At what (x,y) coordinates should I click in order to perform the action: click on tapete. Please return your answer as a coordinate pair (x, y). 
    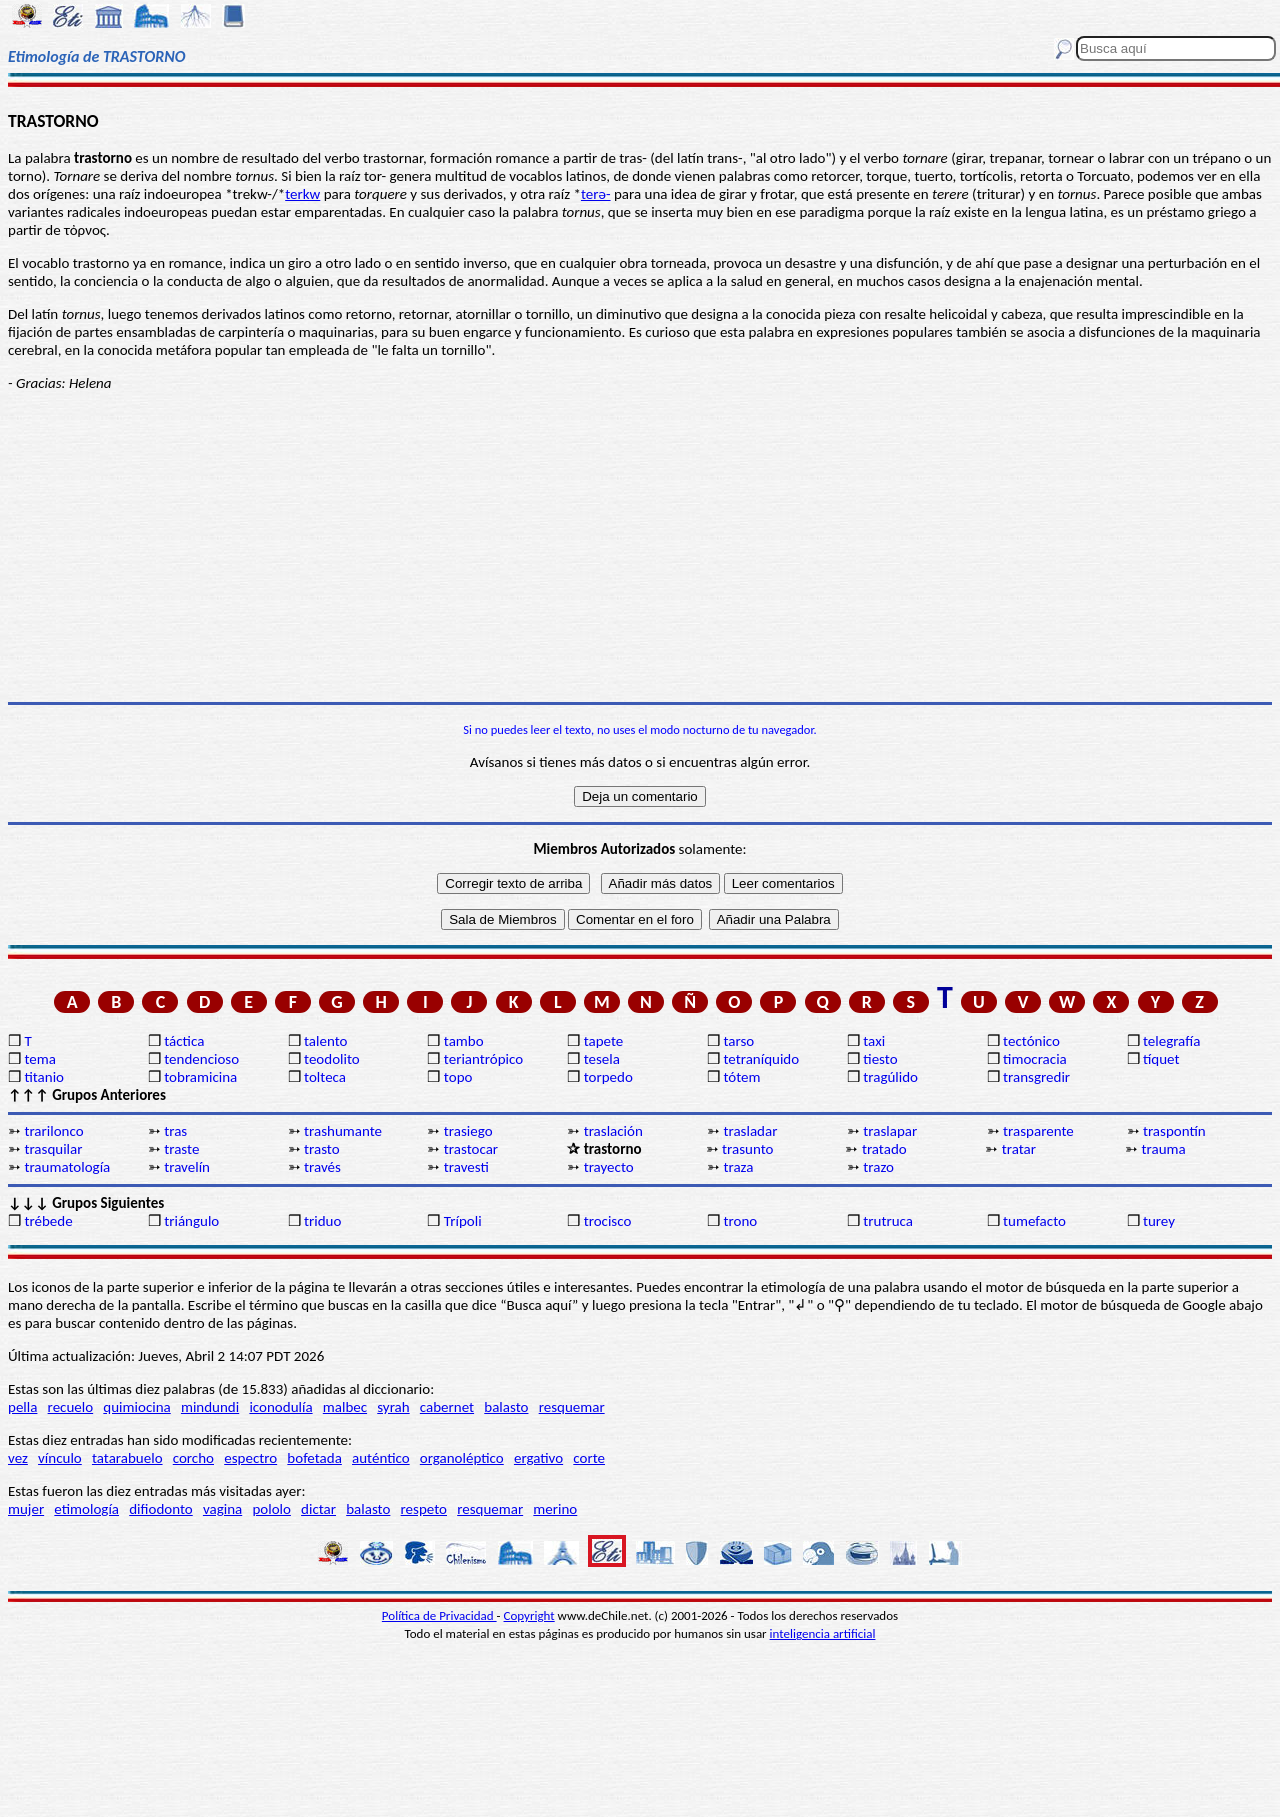
    Looking at the image, I should click on (604, 1041).